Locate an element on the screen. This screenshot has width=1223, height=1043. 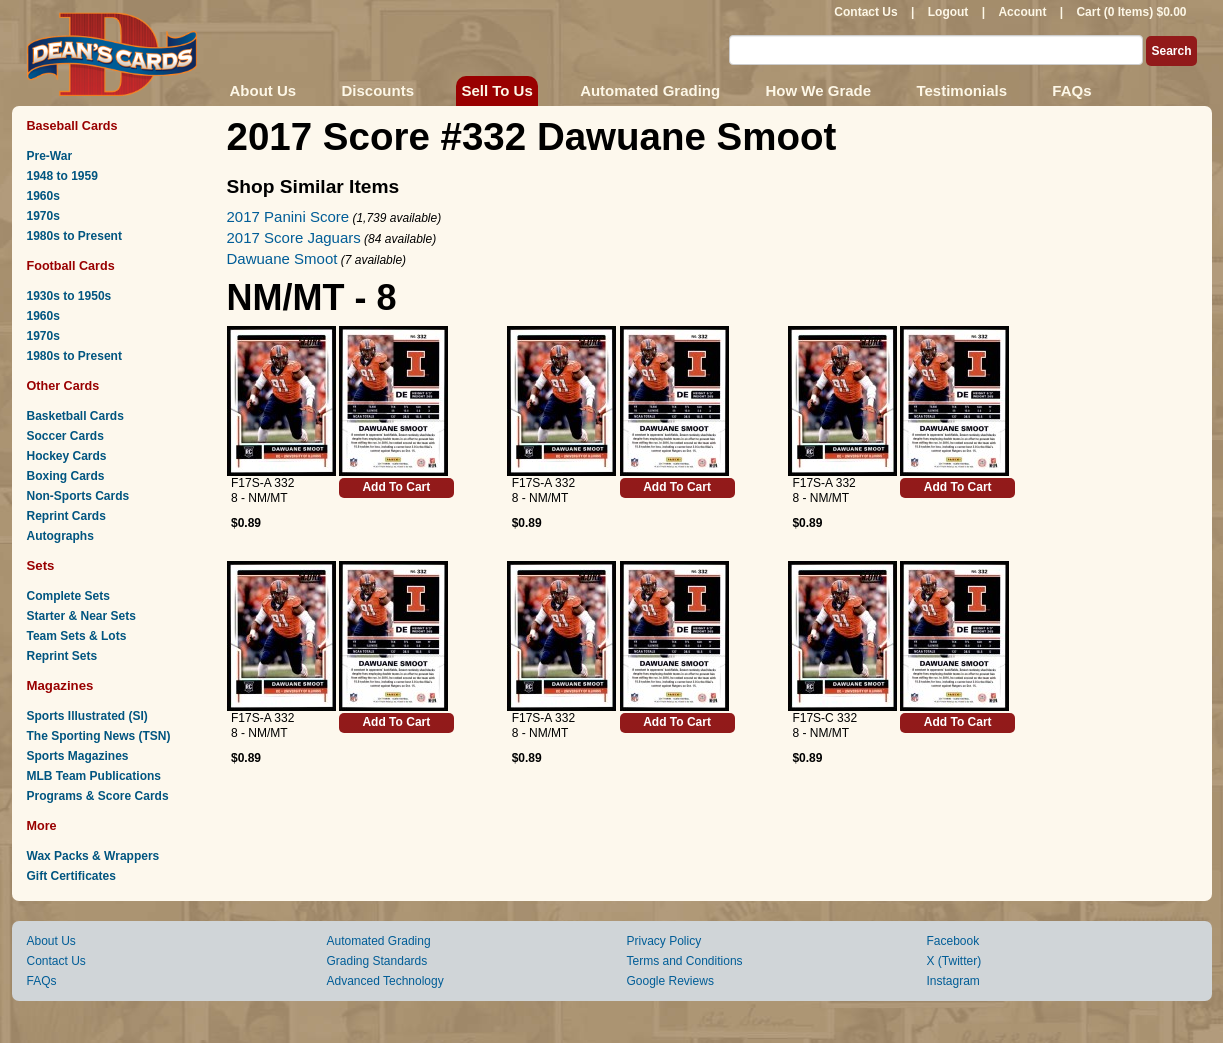
Sports Illustrated (SI) is located at coordinates (87, 716).